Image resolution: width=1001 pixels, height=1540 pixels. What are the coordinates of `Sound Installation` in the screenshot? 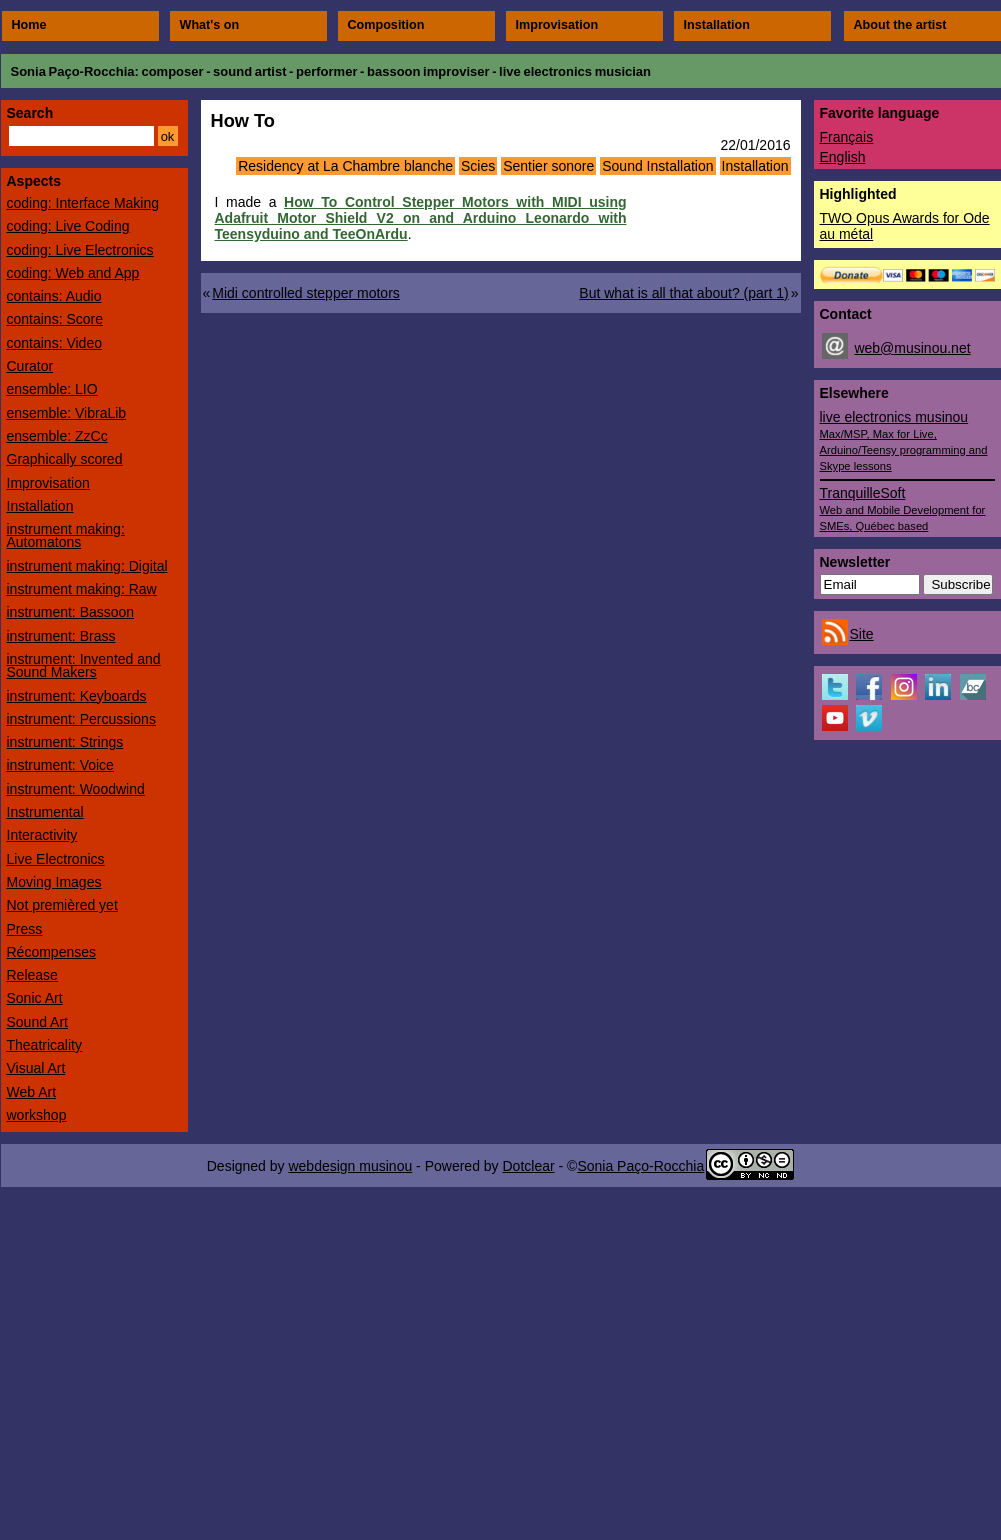 It's located at (657, 166).